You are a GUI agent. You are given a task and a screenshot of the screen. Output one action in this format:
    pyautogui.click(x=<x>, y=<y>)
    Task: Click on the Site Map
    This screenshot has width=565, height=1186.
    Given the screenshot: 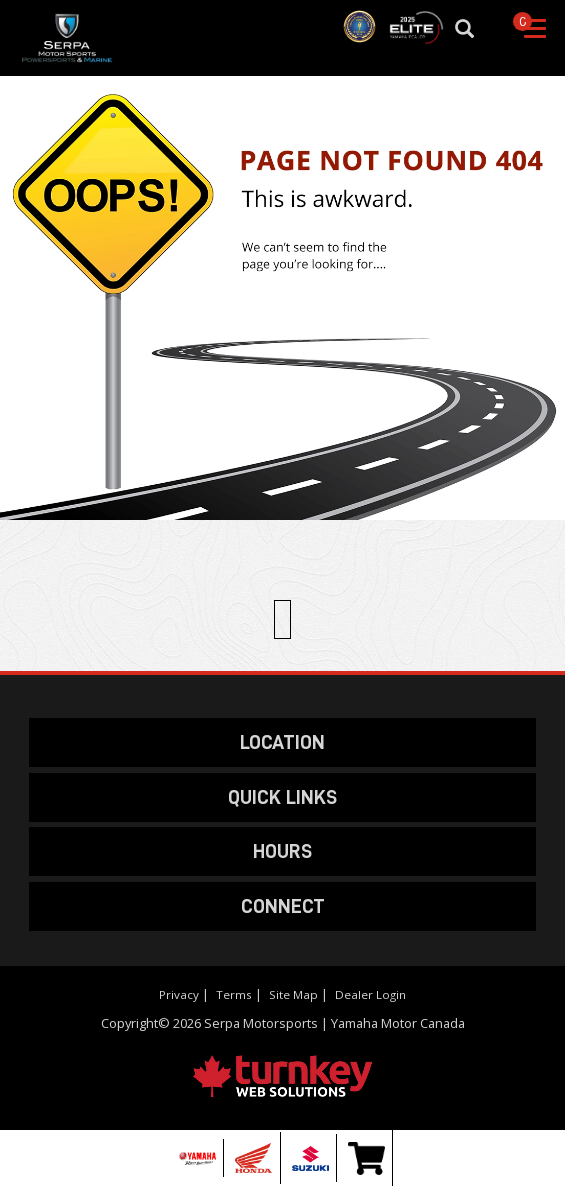 What is the action you would take?
    pyautogui.click(x=293, y=994)
    